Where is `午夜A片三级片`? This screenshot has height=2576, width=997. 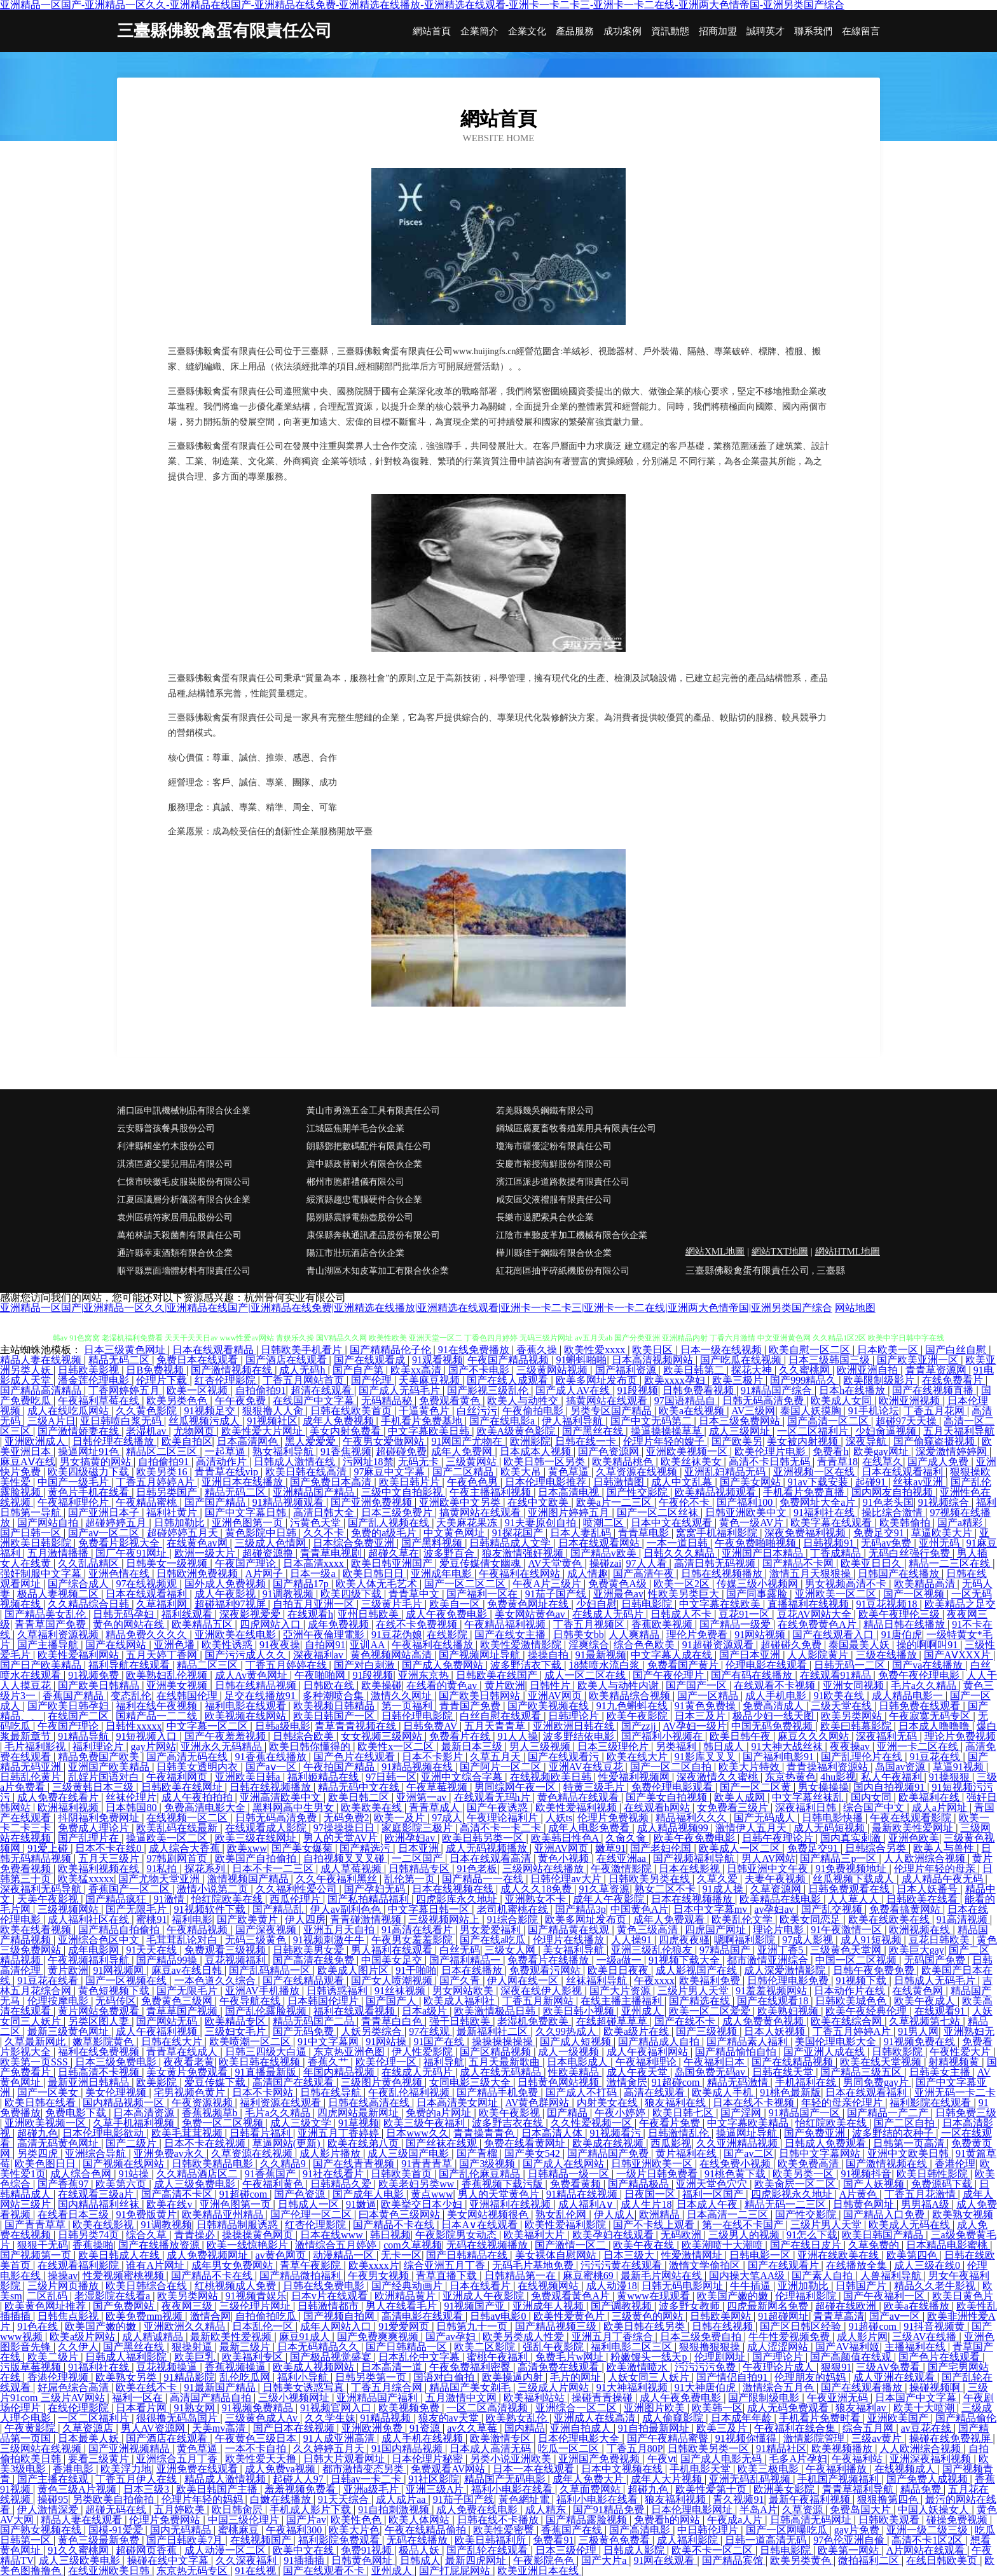 午夜A片三级片 is located at coordinates (548, 1583).